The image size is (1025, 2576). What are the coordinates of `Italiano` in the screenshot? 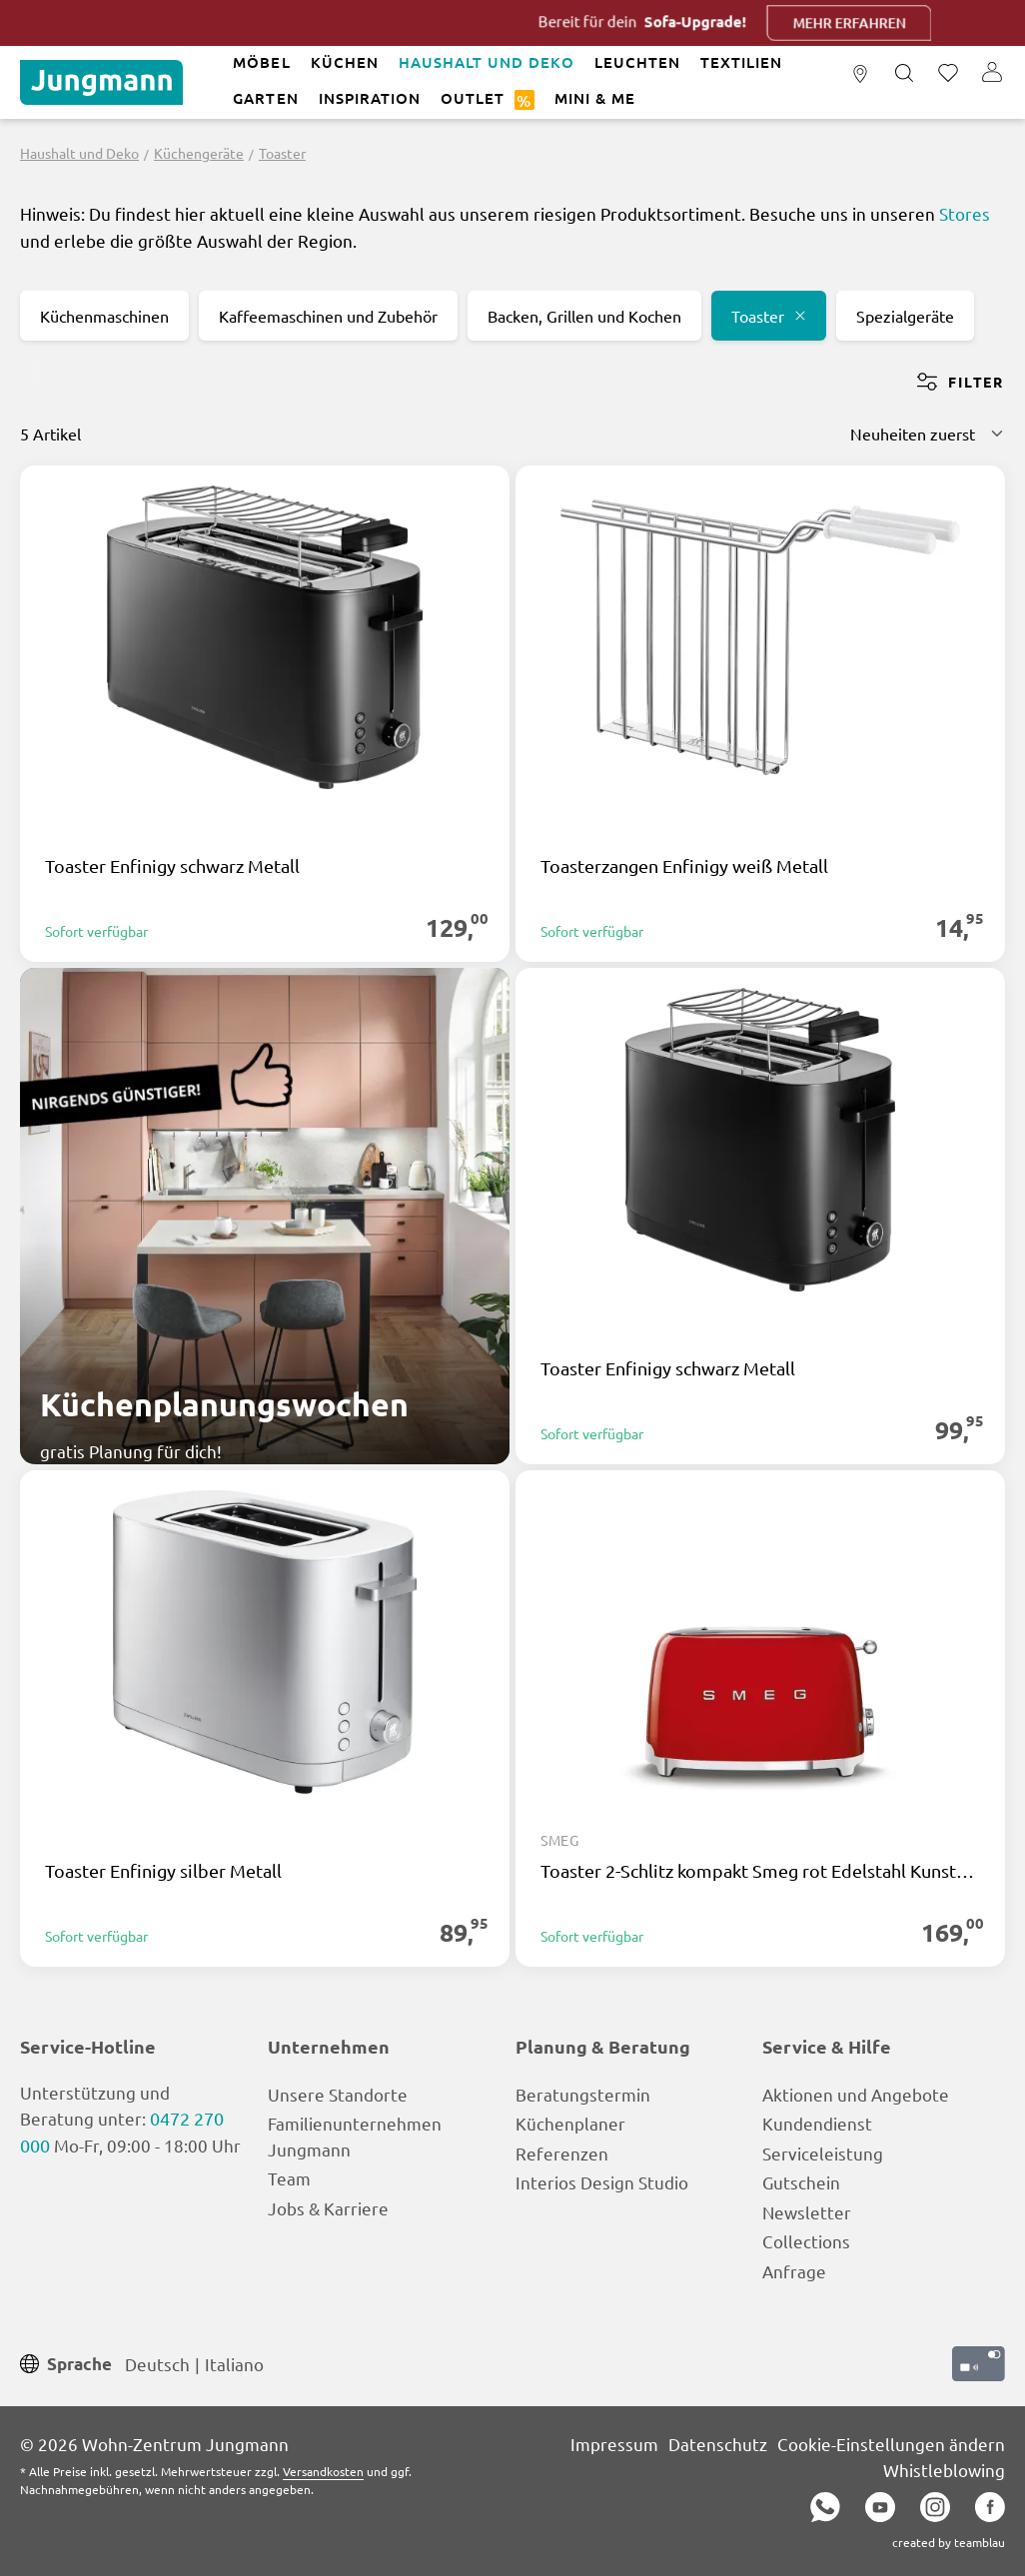 It's located at (234, 2362).